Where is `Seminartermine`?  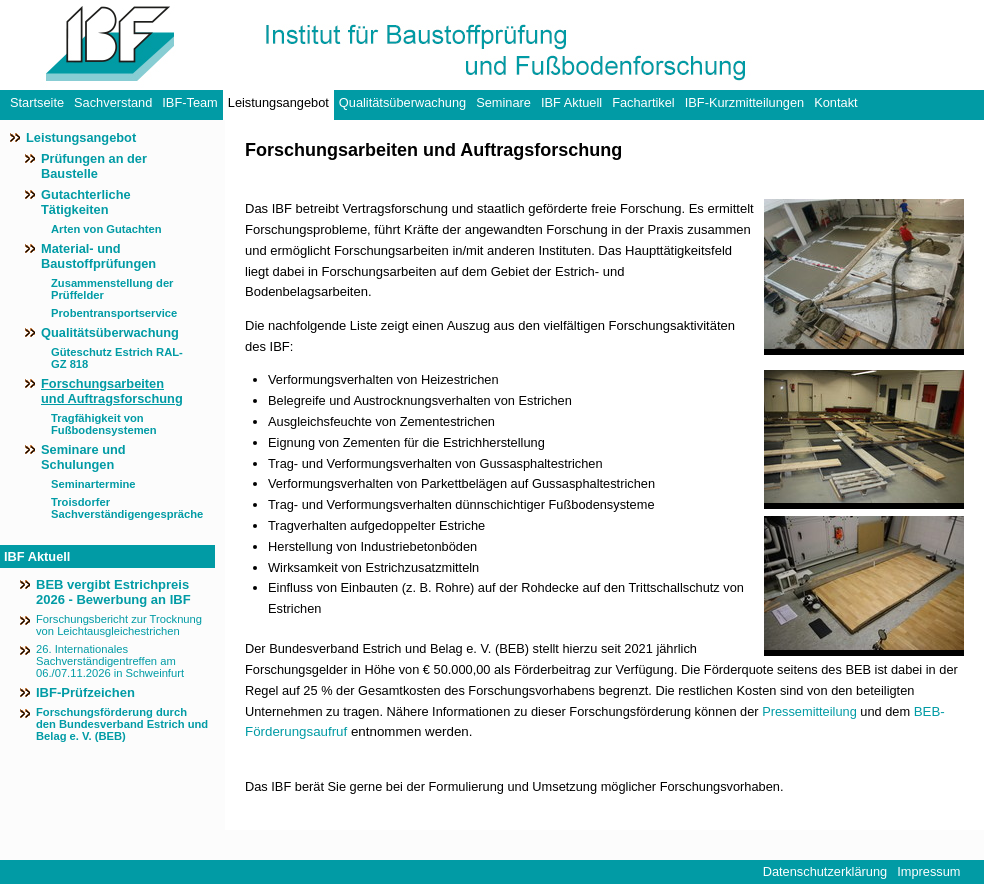 Seminartermine is located at coordinates (93, 484).